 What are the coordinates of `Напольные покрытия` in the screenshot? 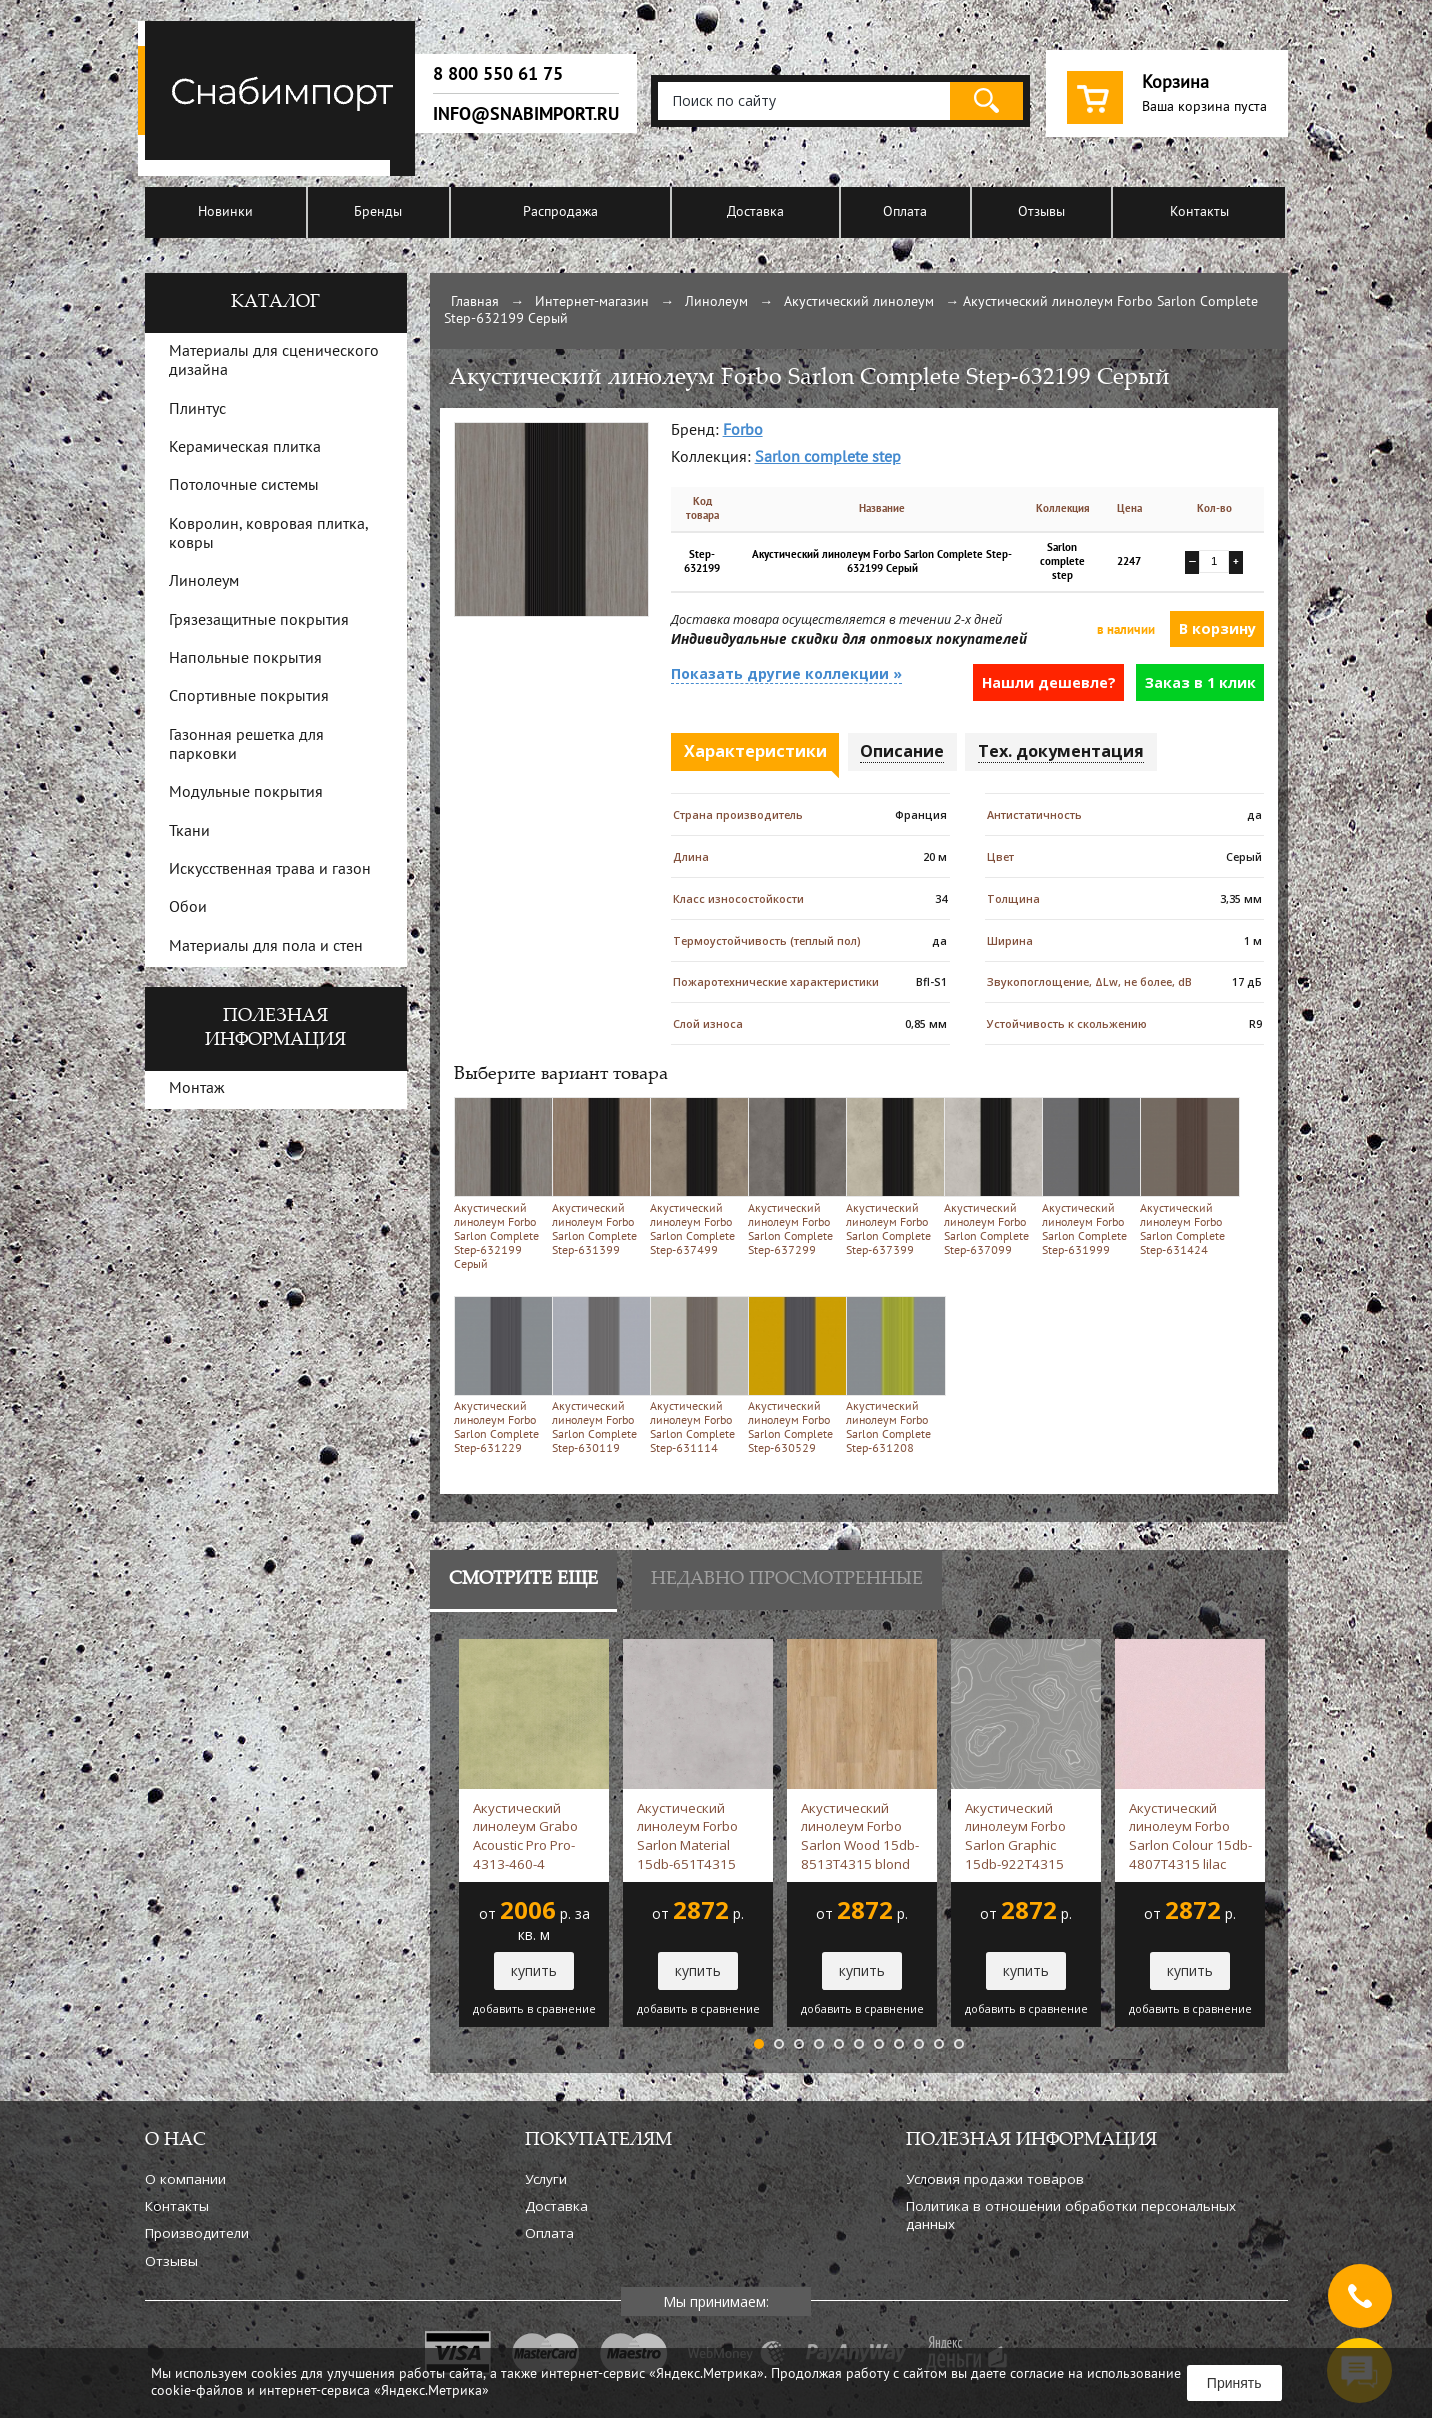 It's located at (245, 659).